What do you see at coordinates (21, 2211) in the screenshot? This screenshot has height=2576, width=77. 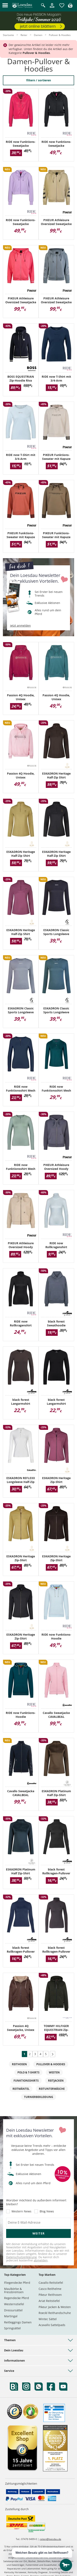 I see `Western News` at bounding box center [21, 2211].